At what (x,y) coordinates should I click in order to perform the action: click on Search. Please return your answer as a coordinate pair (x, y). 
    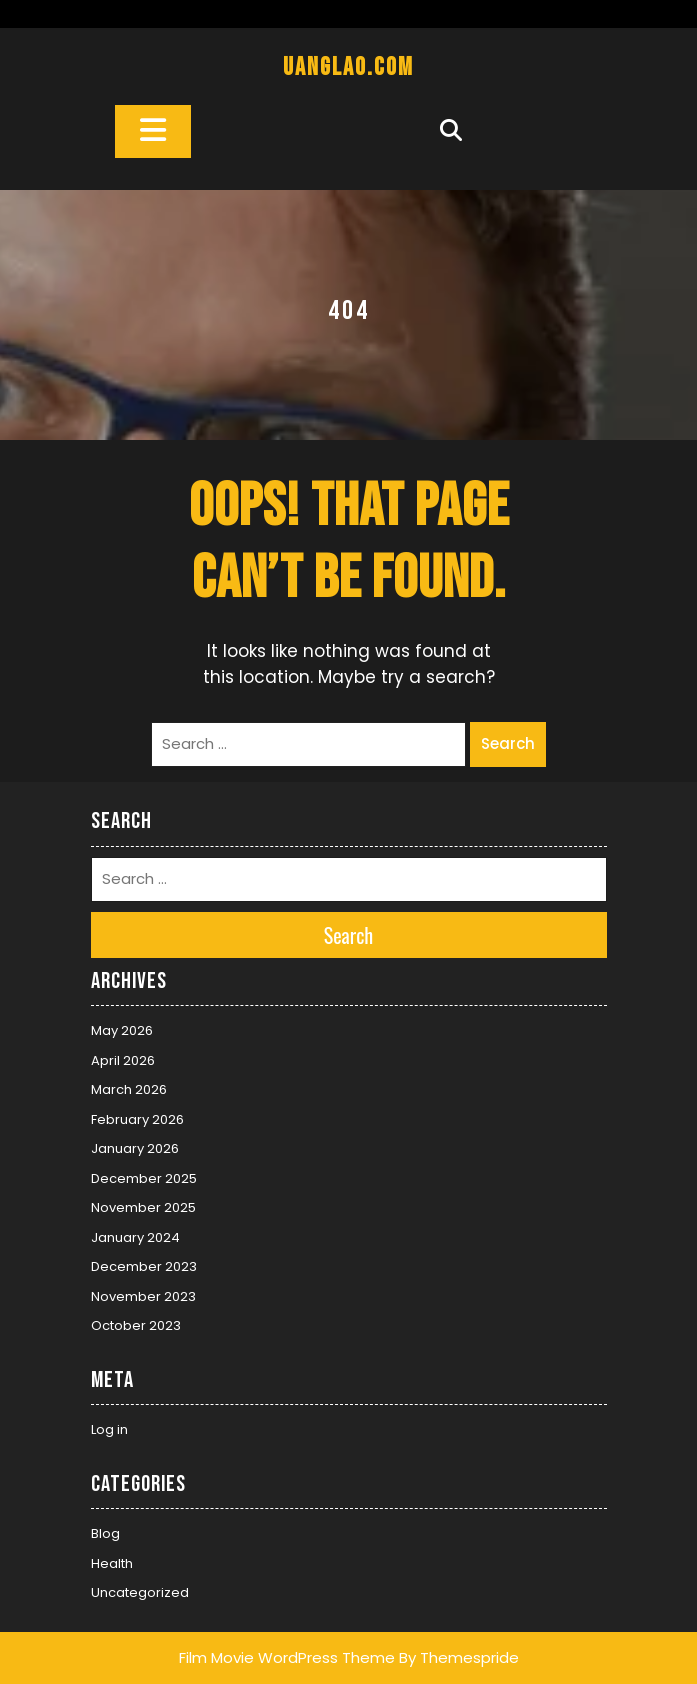
    Looking at the image, I should click on (508, 743).